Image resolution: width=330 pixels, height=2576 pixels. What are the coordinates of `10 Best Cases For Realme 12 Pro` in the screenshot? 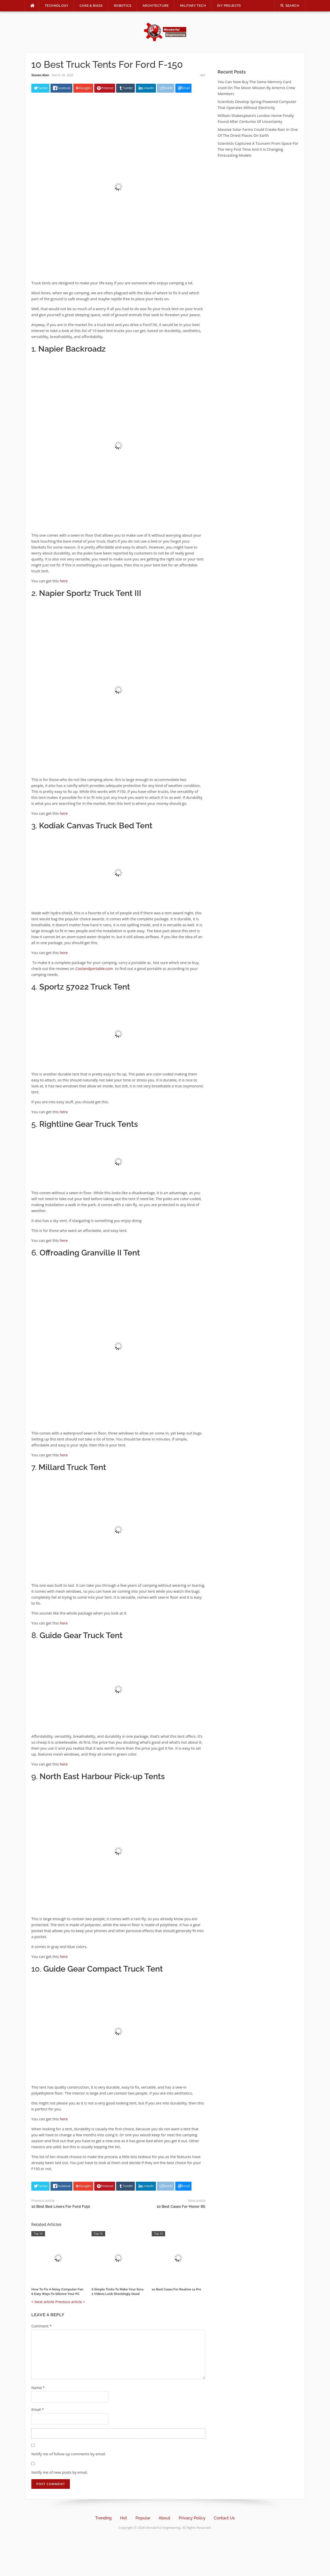 It's located at (176, 2289).